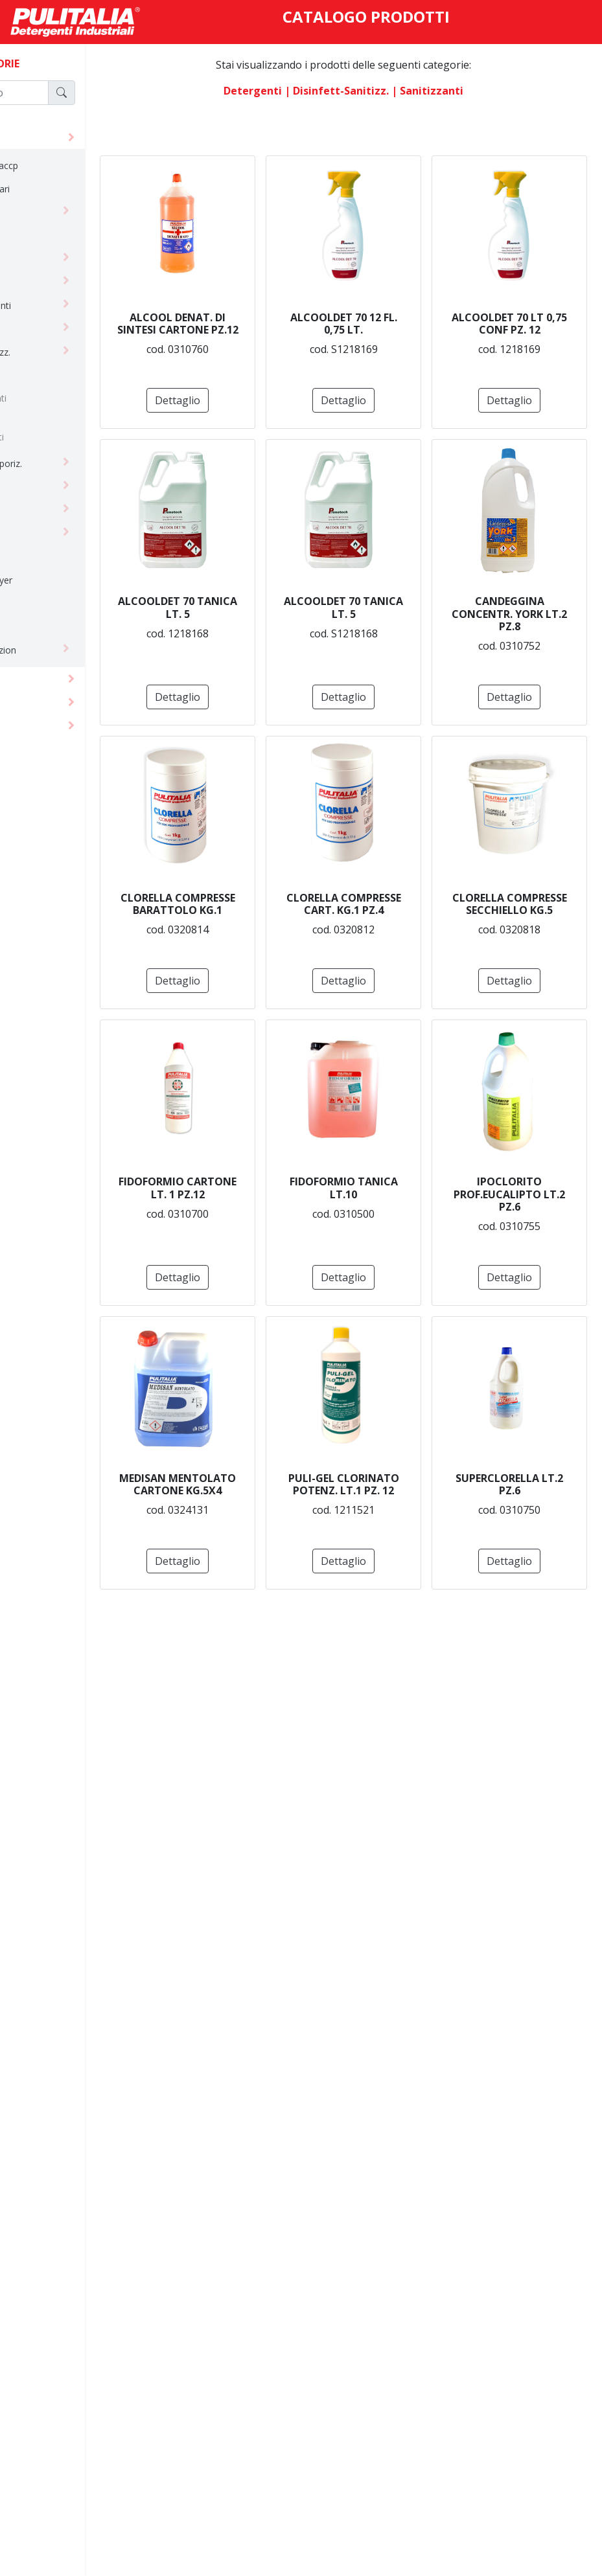 The height and width of the screenshot is (2576, 602). Describe the element at coordinates (62, 398) in the screenshot. I see `disinfettanti` at that location.